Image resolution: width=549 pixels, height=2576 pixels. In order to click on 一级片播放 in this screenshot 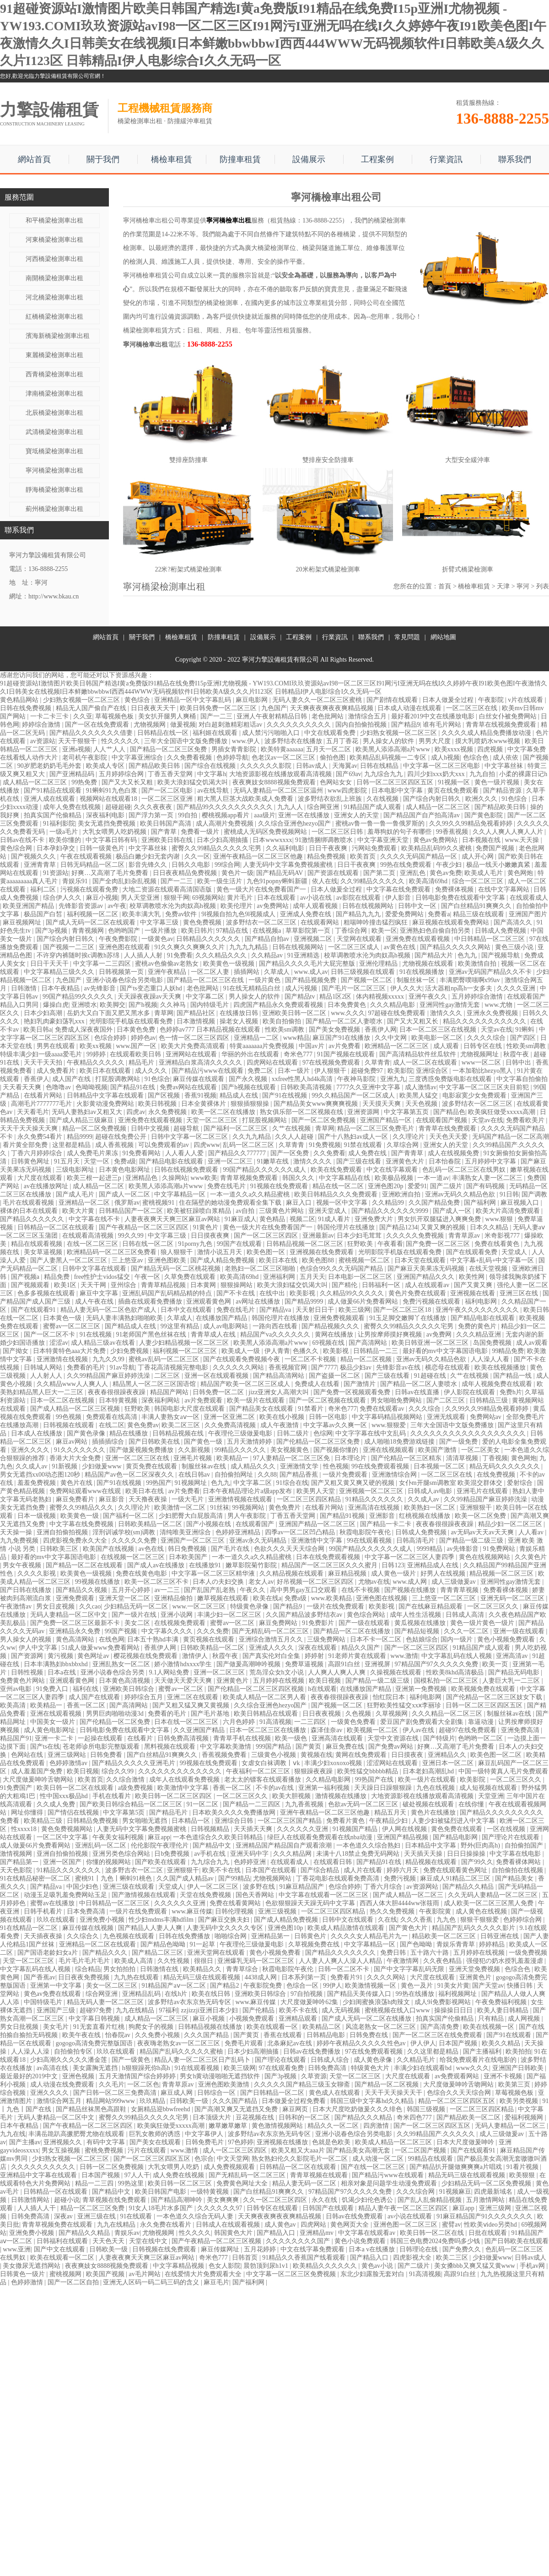, I will do `click(161, 930)`.